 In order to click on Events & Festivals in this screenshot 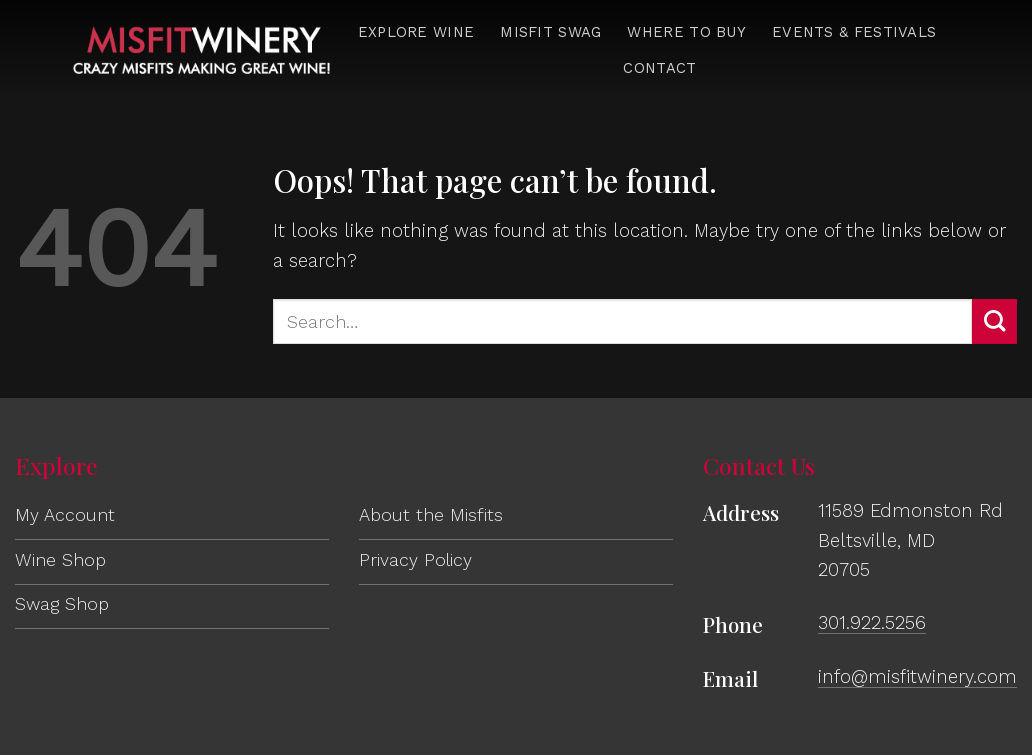, I will do `click(854, 32)`.